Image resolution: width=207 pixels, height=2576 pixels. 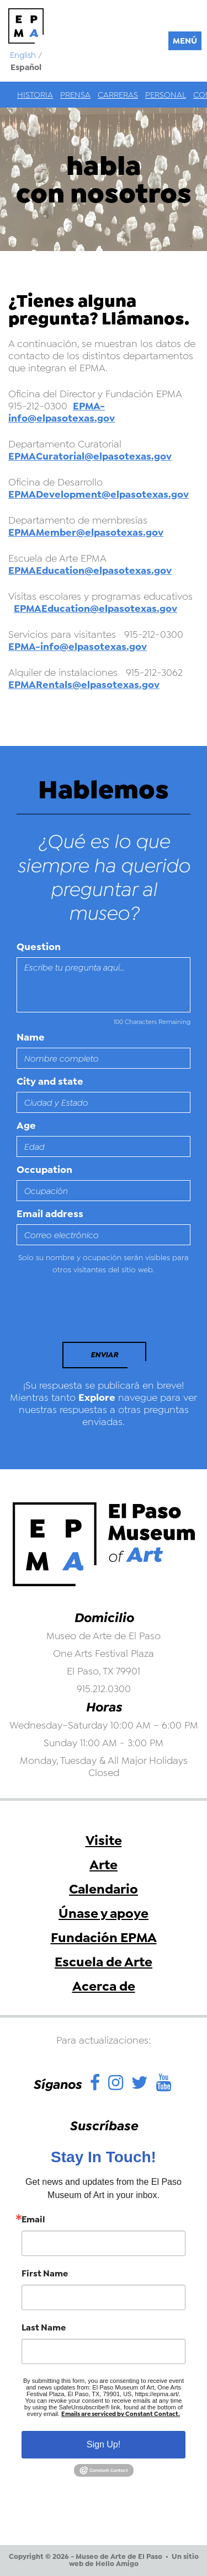 What do you see at coordinates (103, 1913) in the screenshot?
I see `Únase y apoye` at bounding box center [103, 1913].